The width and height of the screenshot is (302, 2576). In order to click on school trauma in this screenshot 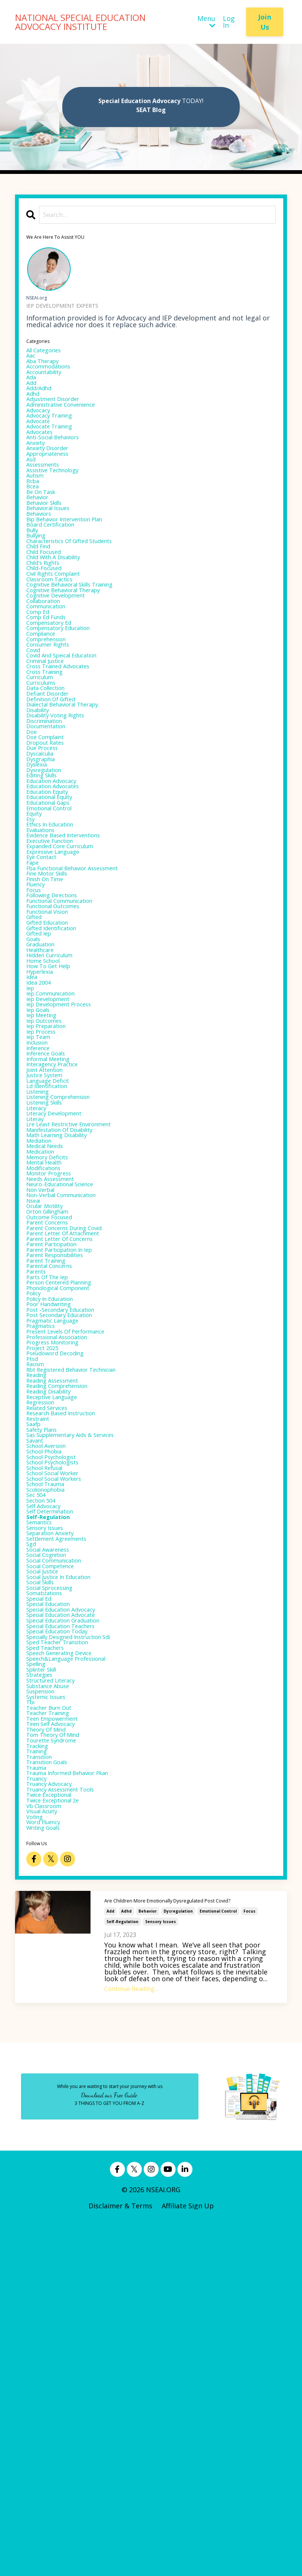, I will do `click(50, 1755)`.